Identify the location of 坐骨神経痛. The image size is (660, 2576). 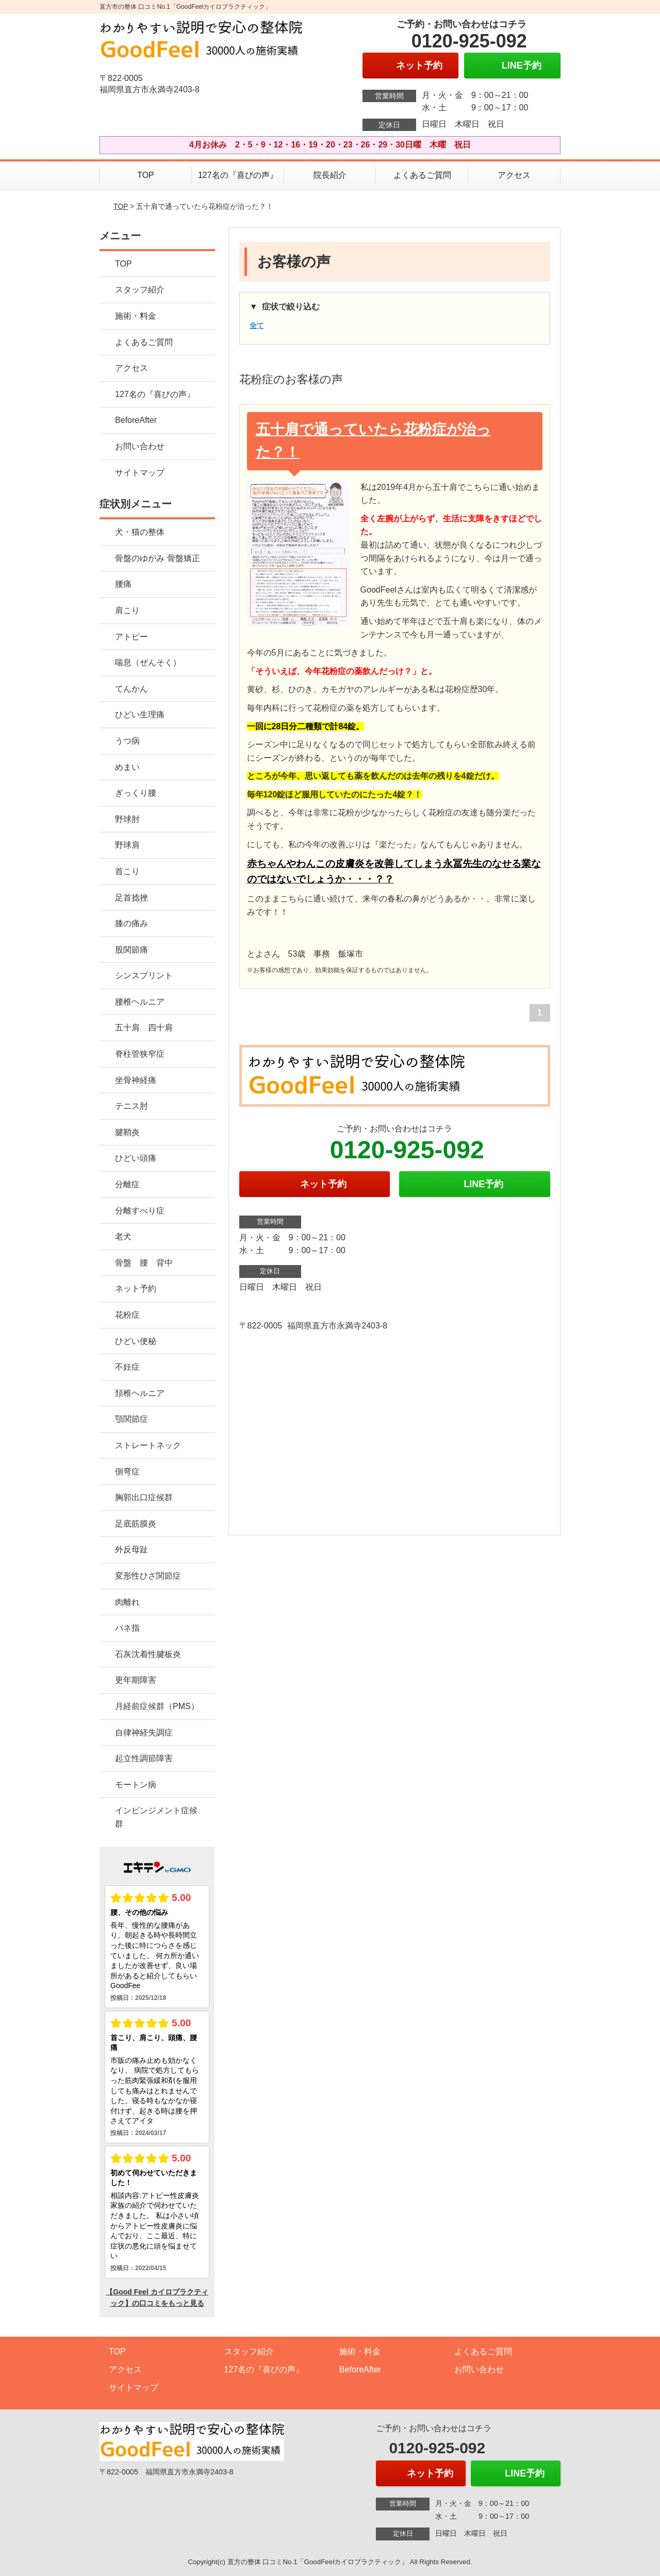
(135, 1080).